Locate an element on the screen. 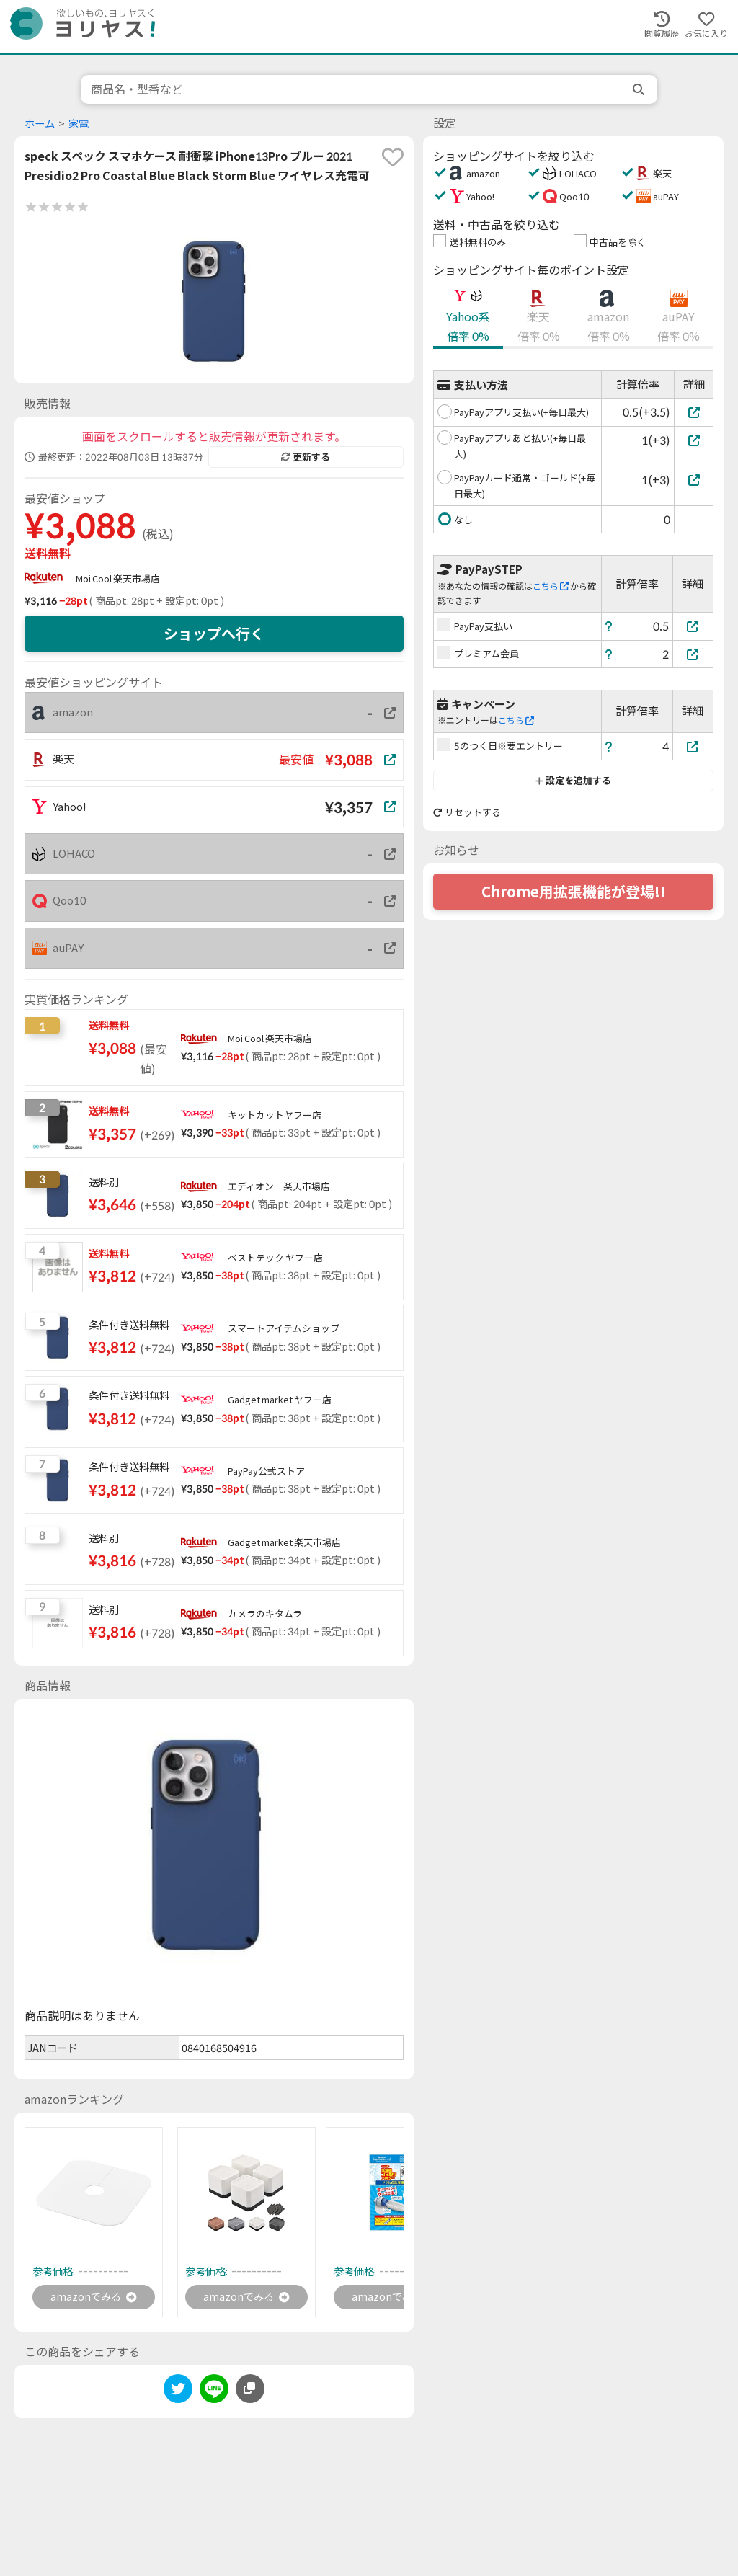  [5のつく日※要エントリー] is located at coordinates (693, 746).